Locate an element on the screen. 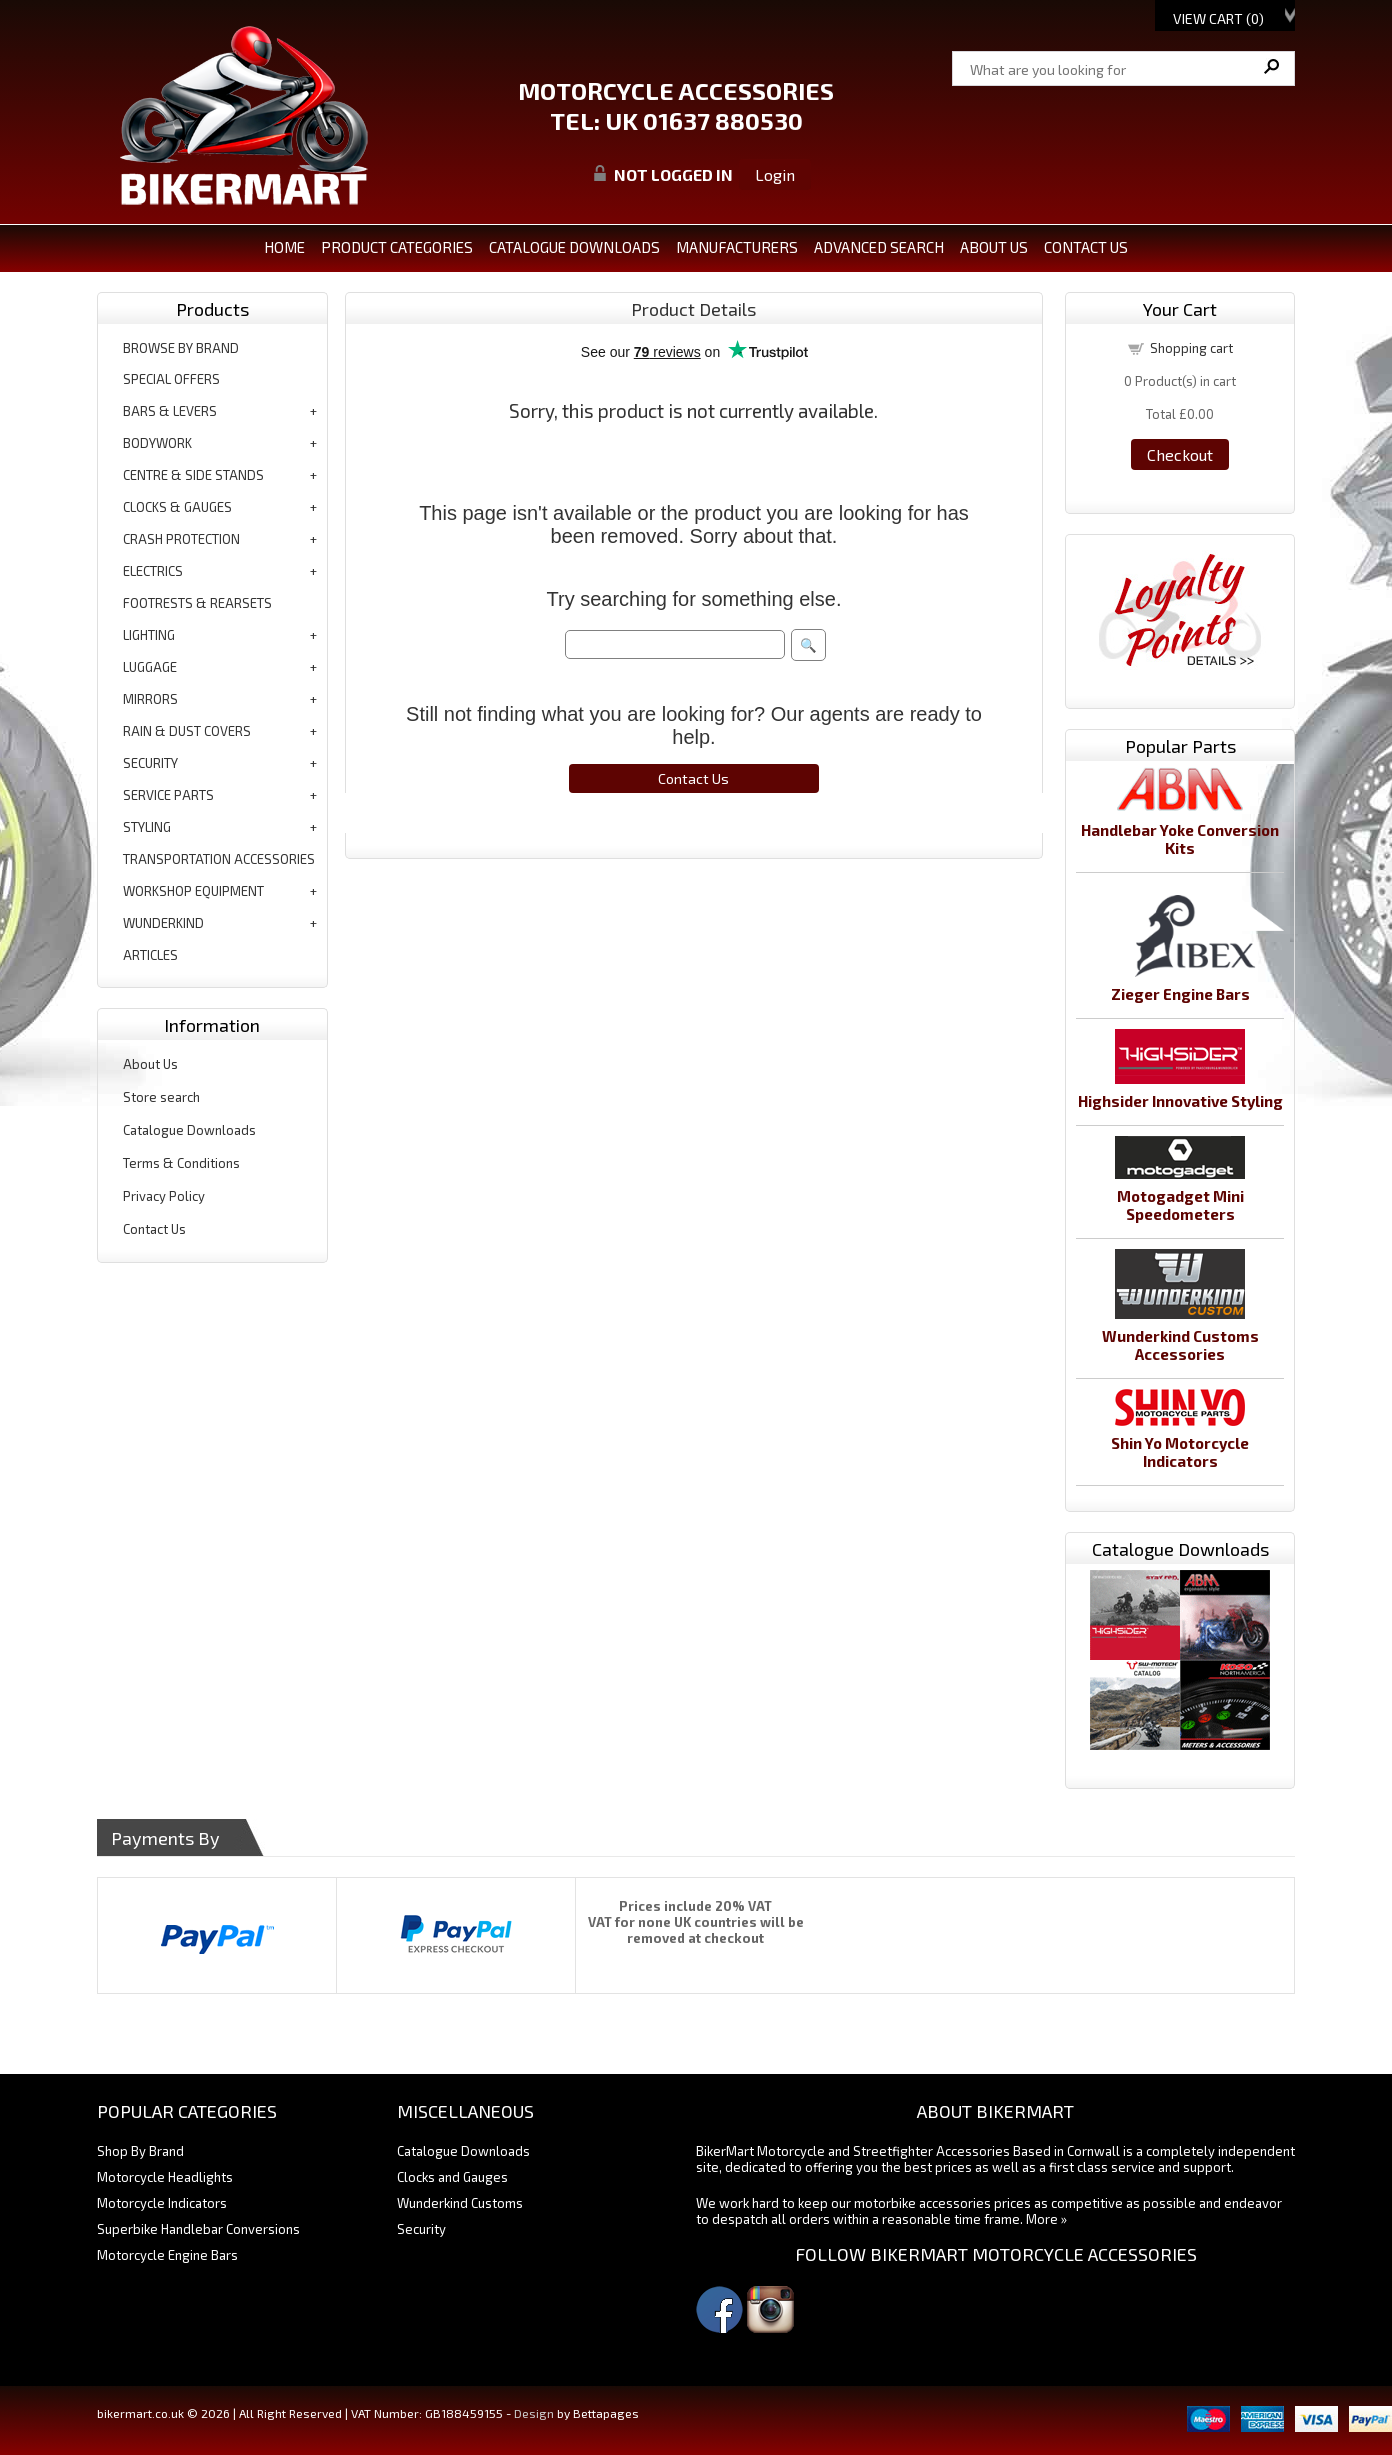  Motorcycle Engine Bars is located at coordinates (167, 2255).